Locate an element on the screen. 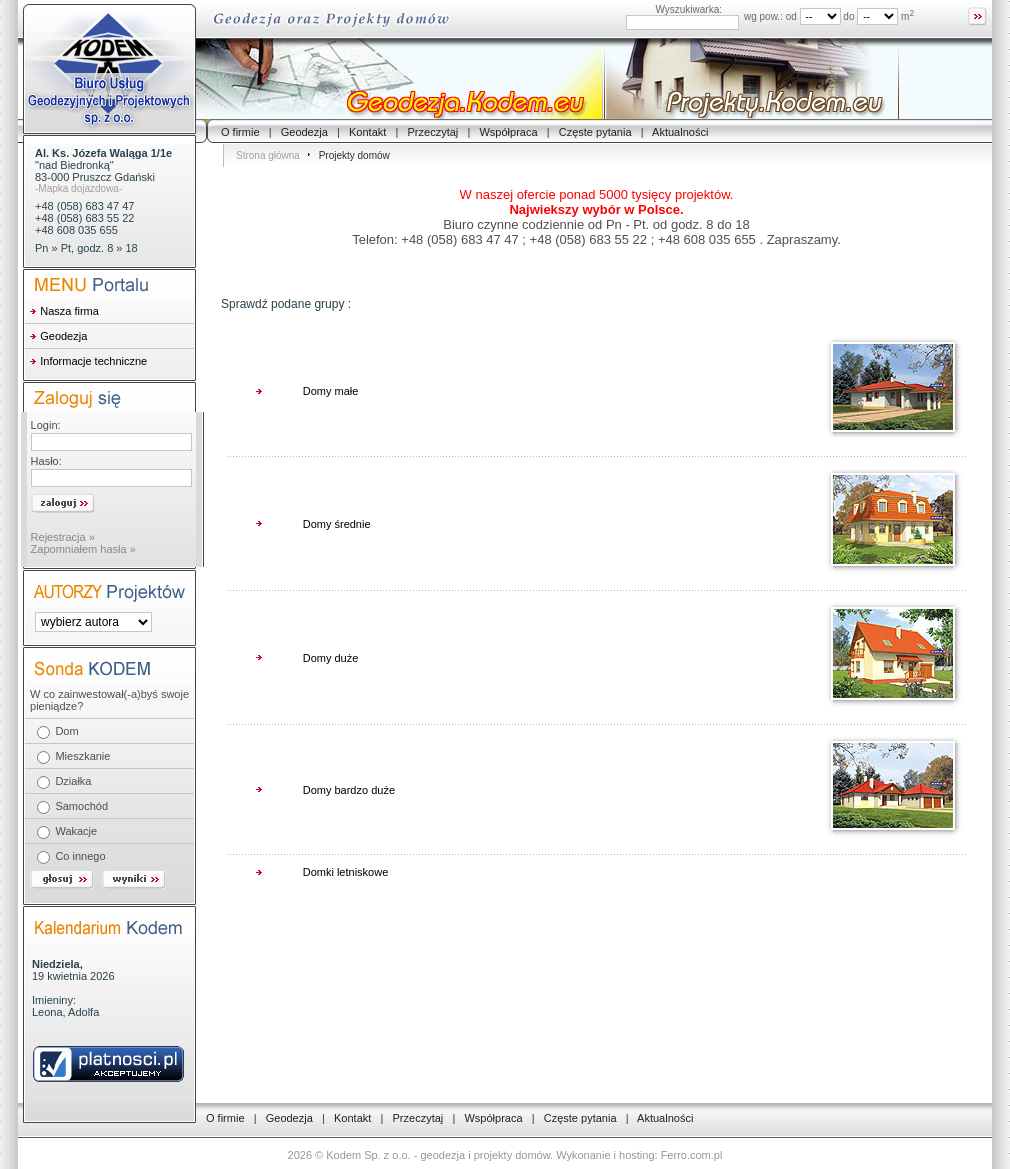 This screenshot has width=1010, height=1169. Częste pytania is located at coordinates (595, 132).